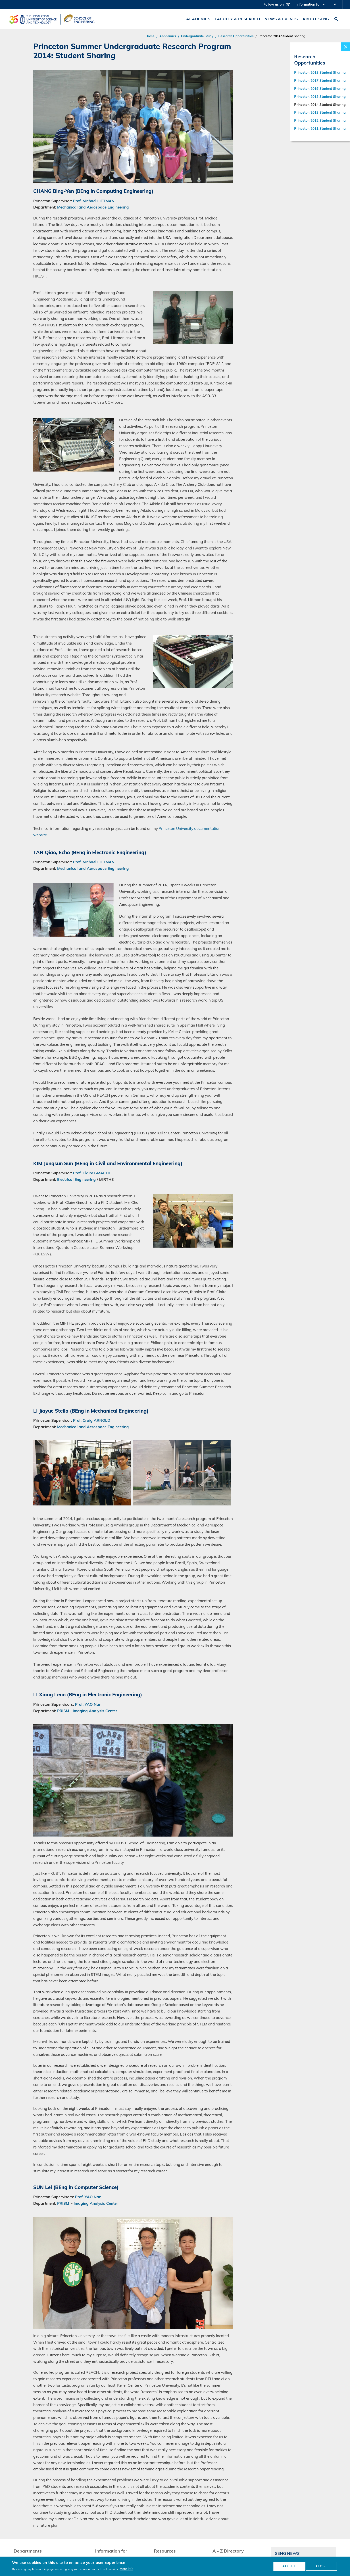  What do you see at coordinates (320, 113) in the screenshot?
I see `Princeton 2013 Student Sharing` at bounding box center [320, 113].